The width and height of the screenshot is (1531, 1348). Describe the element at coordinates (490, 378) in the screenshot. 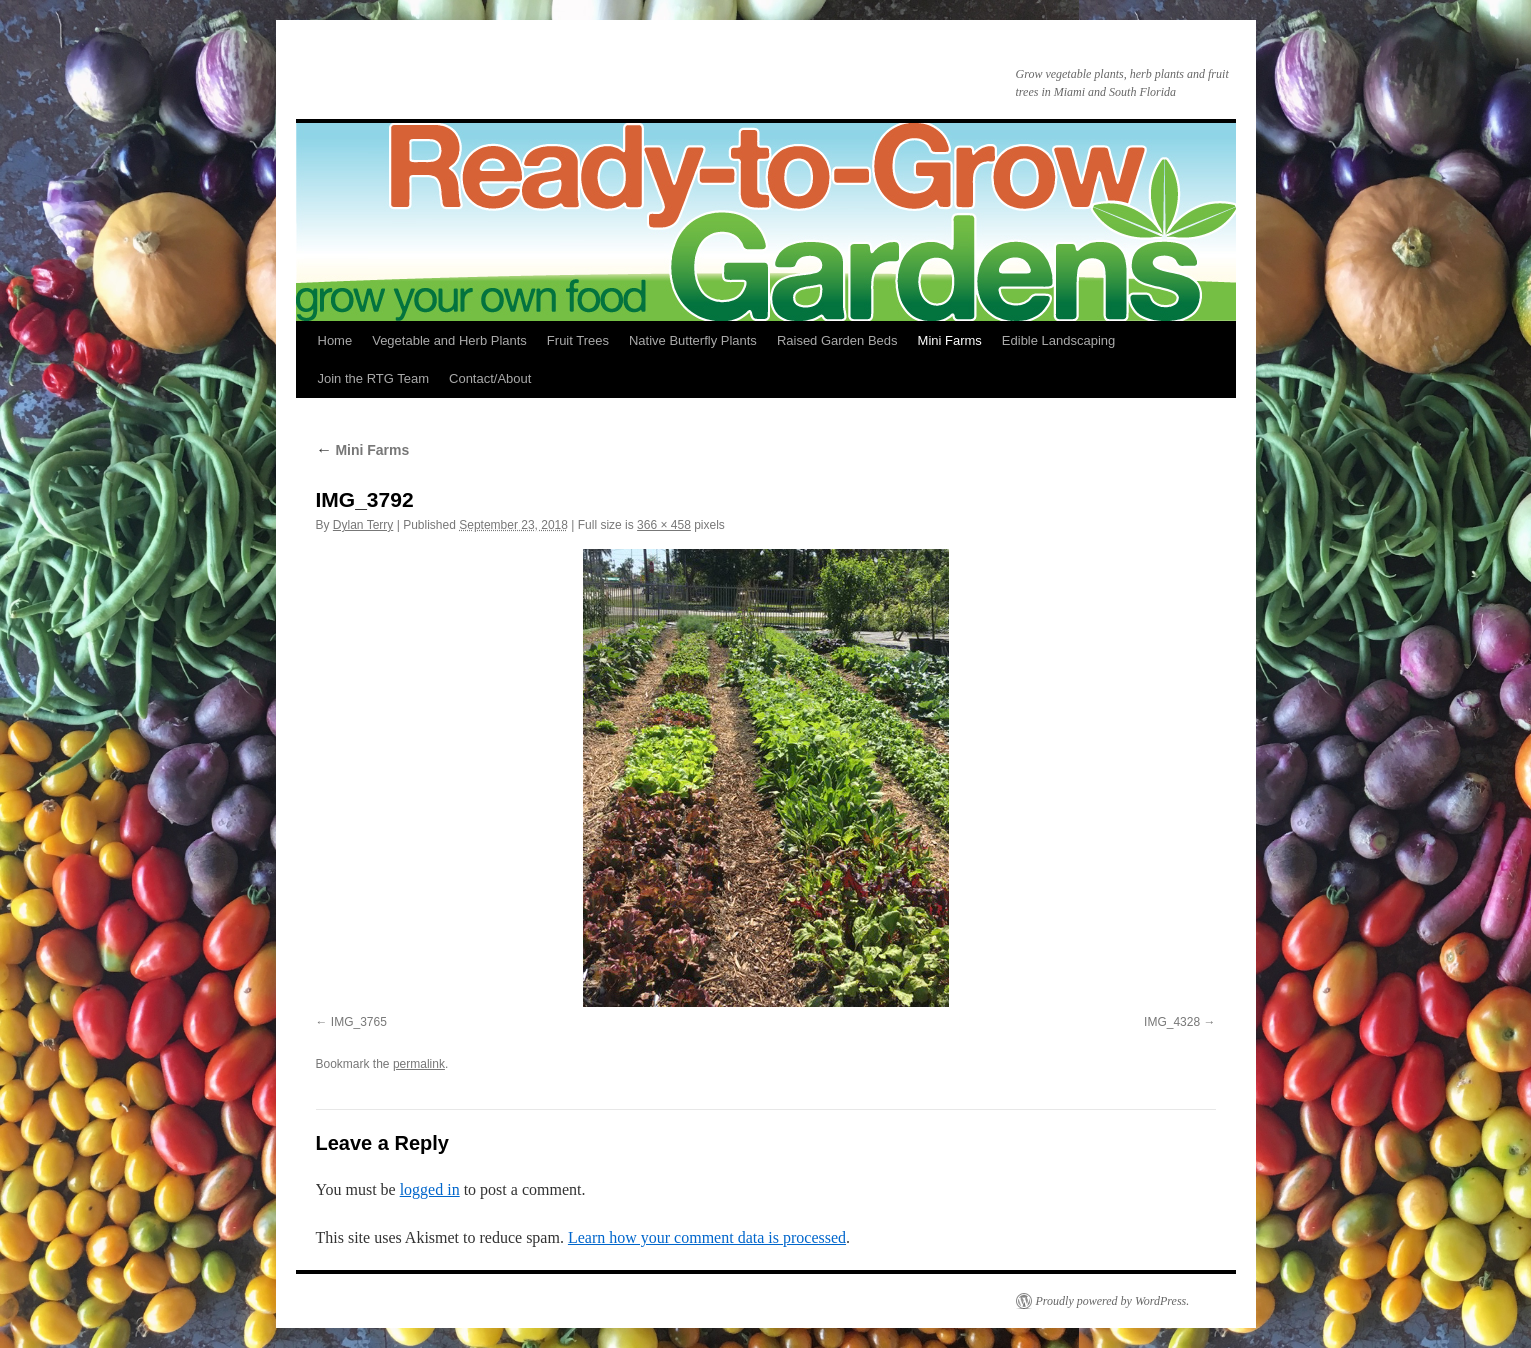

I see `Contact/About` at that location.